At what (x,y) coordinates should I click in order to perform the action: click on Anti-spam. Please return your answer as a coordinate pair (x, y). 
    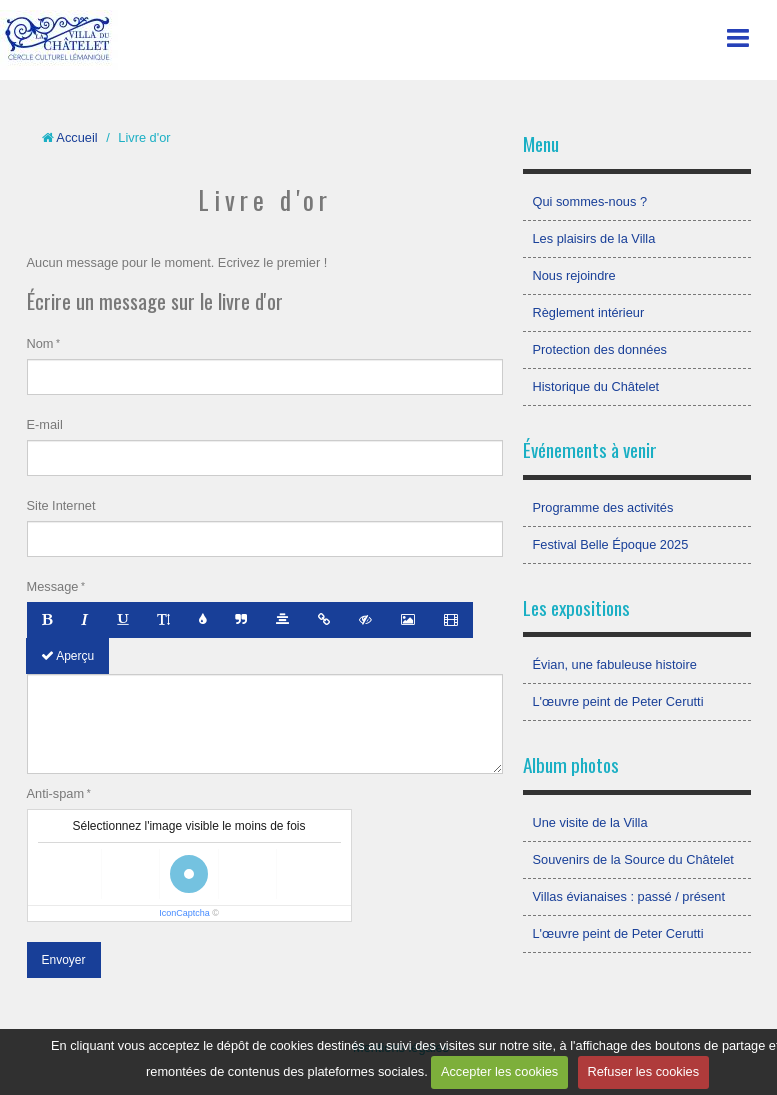
    Looking at the image, I should click on (56, 793).